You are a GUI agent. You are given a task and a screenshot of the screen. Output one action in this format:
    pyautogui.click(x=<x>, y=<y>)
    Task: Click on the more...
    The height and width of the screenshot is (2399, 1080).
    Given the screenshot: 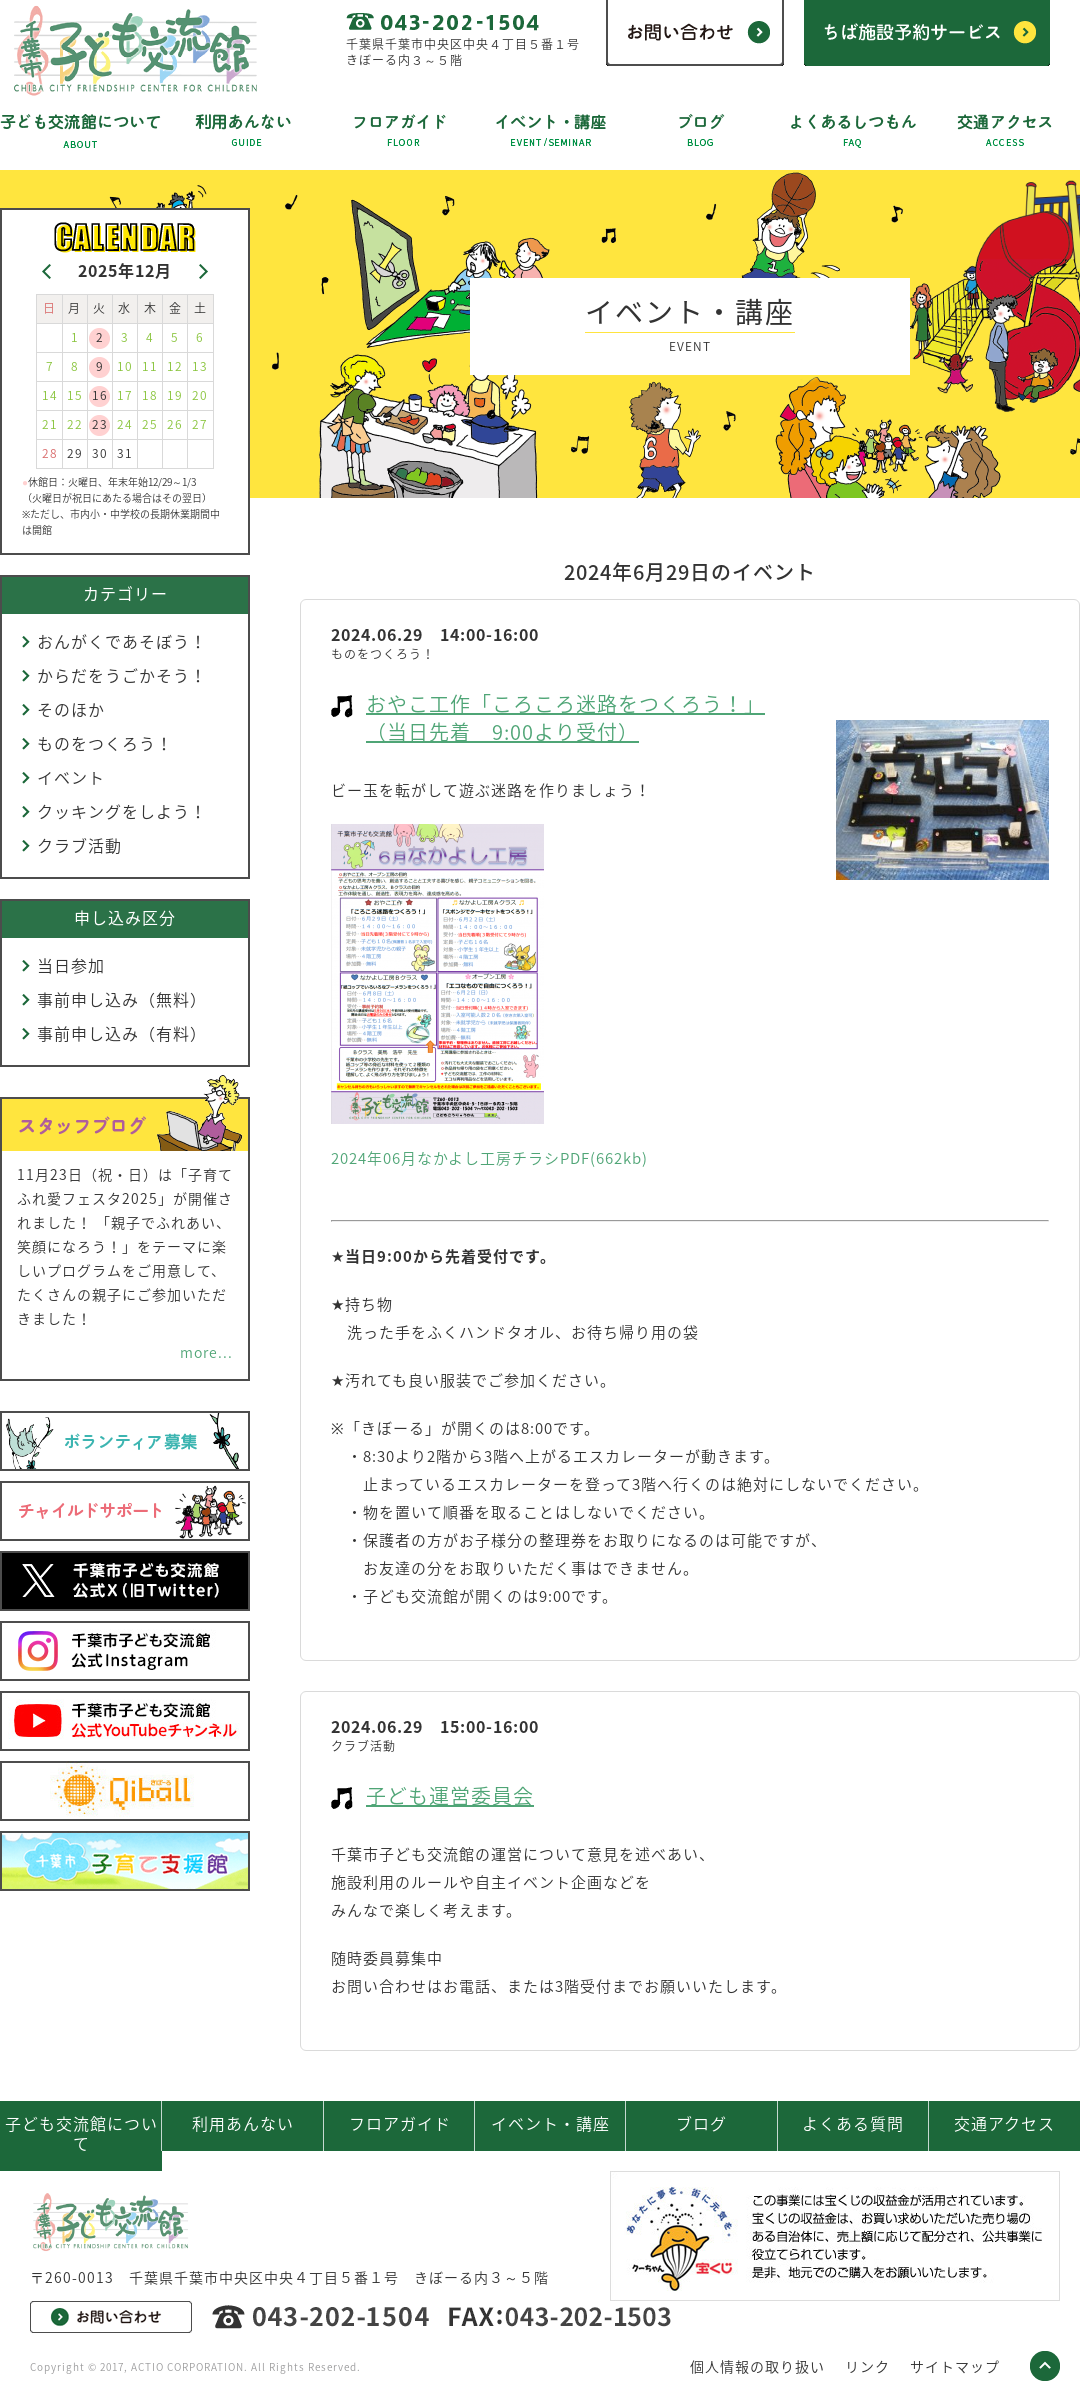 What is the action you would take?
    pyautogui.click(x=206, y=1352)
    